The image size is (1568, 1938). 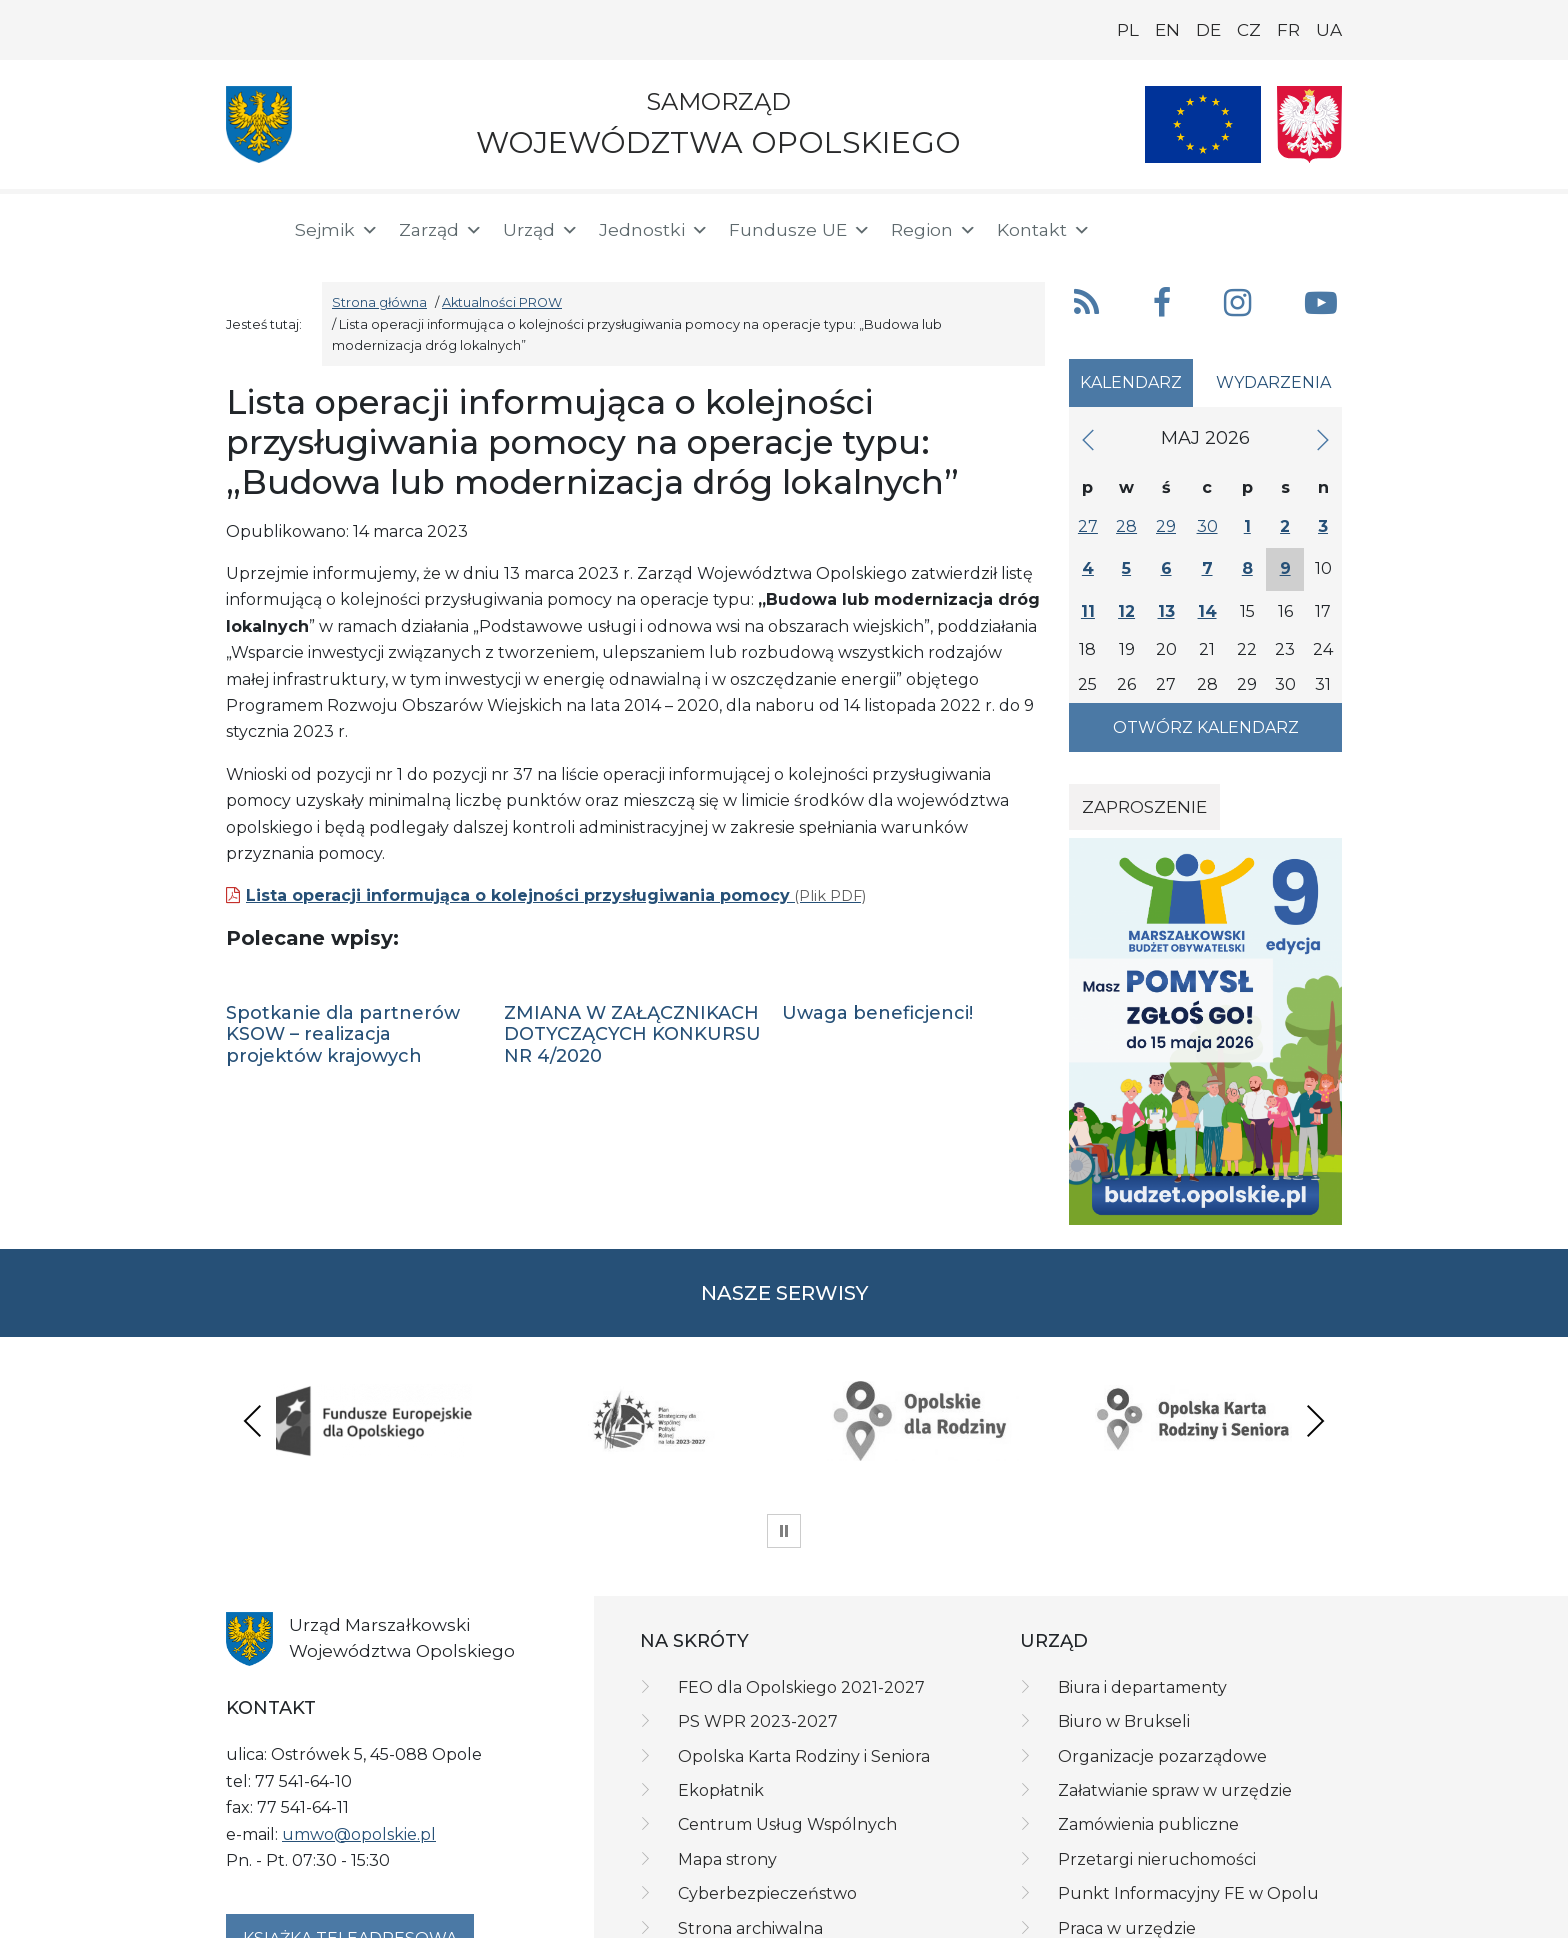 What do you see at coordinates (801, 1571) in the screenshot?
I see `FEO dla Opolskiego 2021-2027` at bounding box center [801, 1571].